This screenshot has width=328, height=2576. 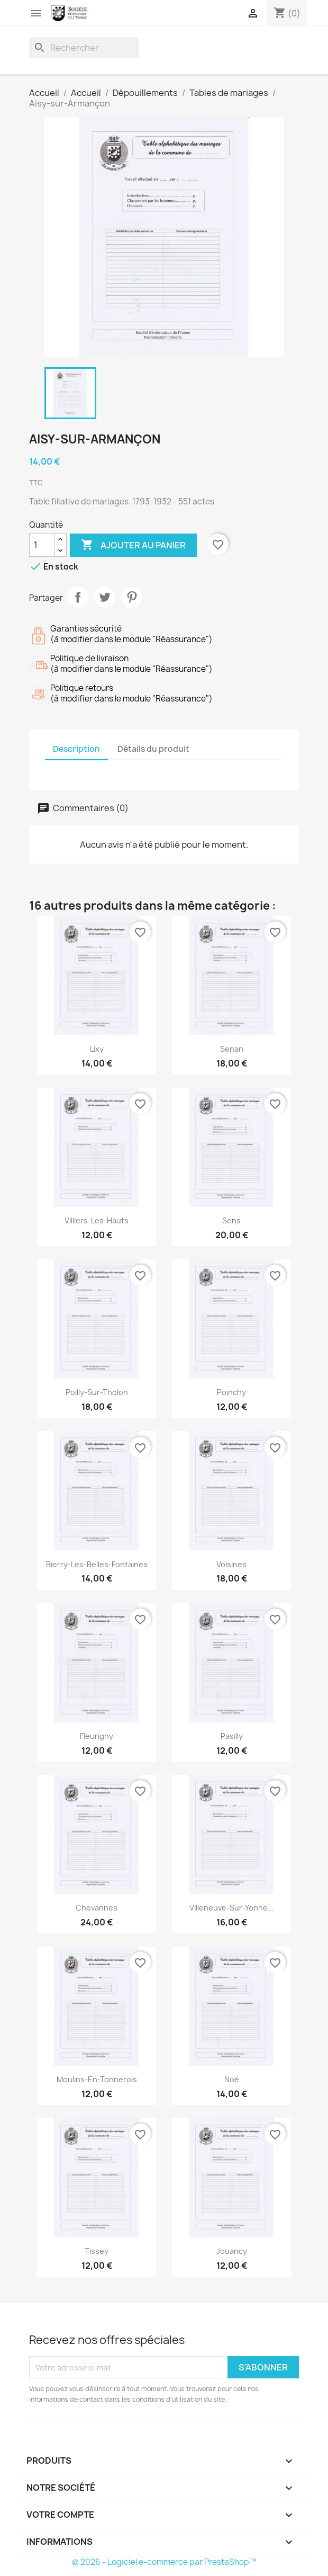 What do you see at coordinates (104, 597) in the screenshot?
I see `Tweet` at bounding box center [104, 597].